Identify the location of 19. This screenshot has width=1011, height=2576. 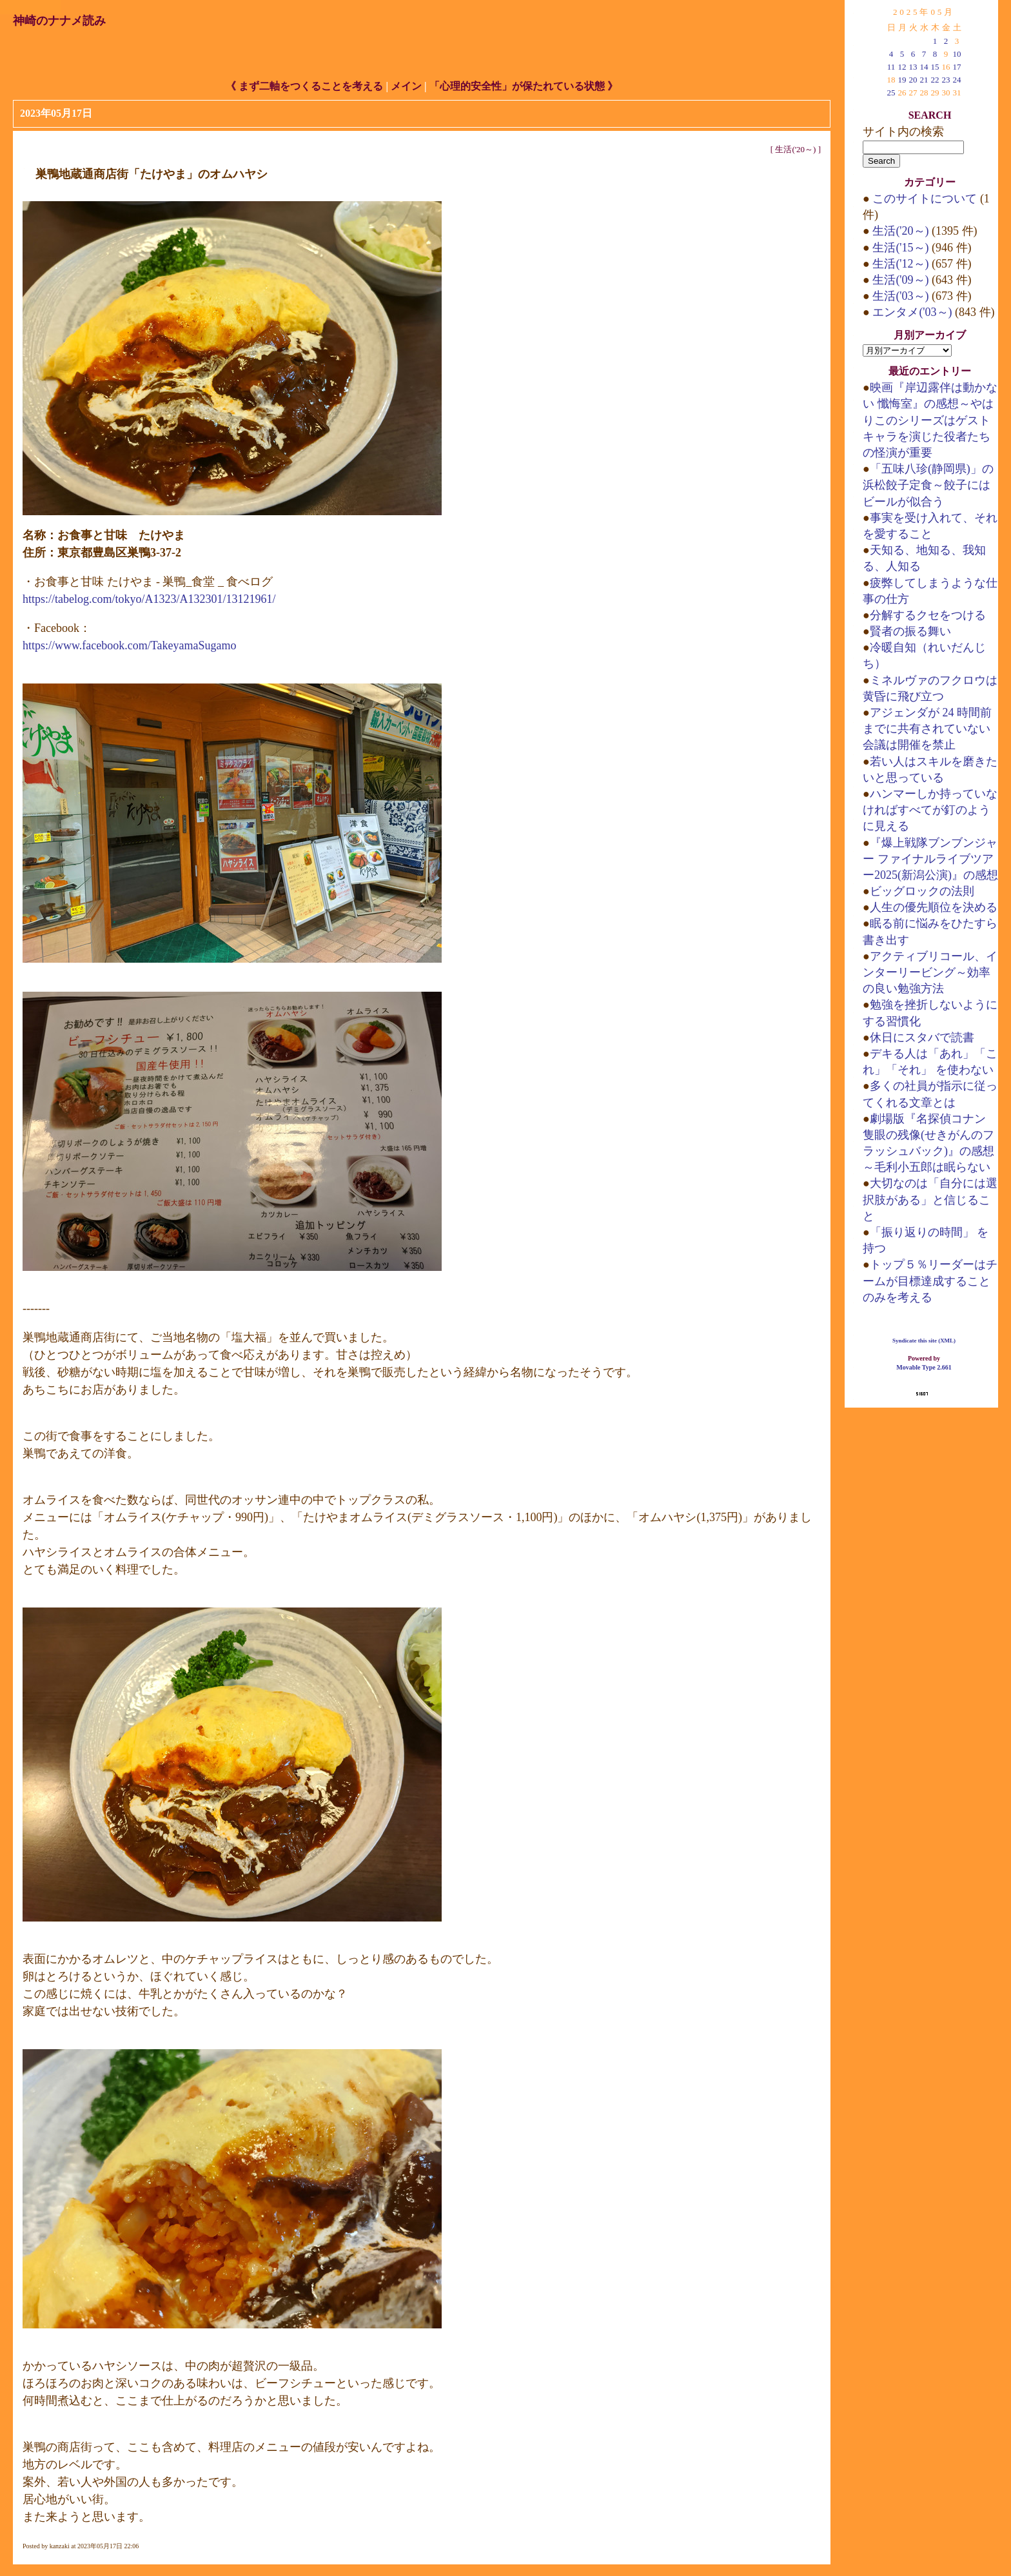
(902, 79).